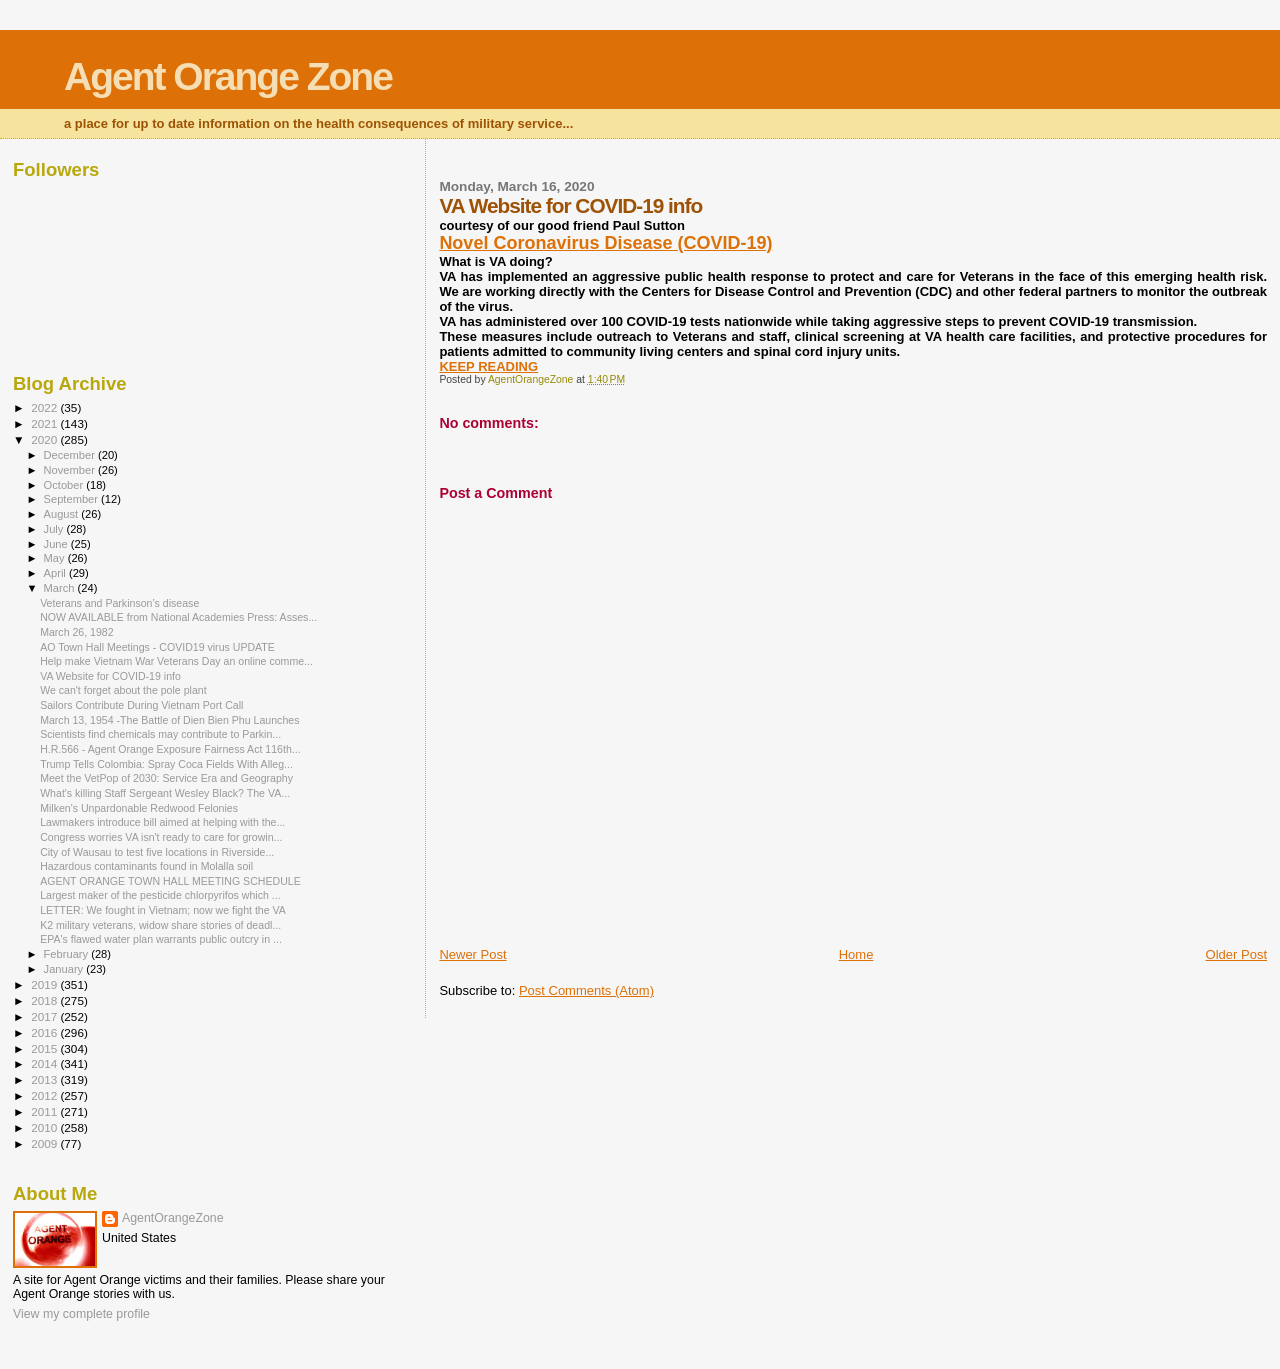 This screenshot has height=1369, width=1280. I want to click on 2018, so click(45, 1000).